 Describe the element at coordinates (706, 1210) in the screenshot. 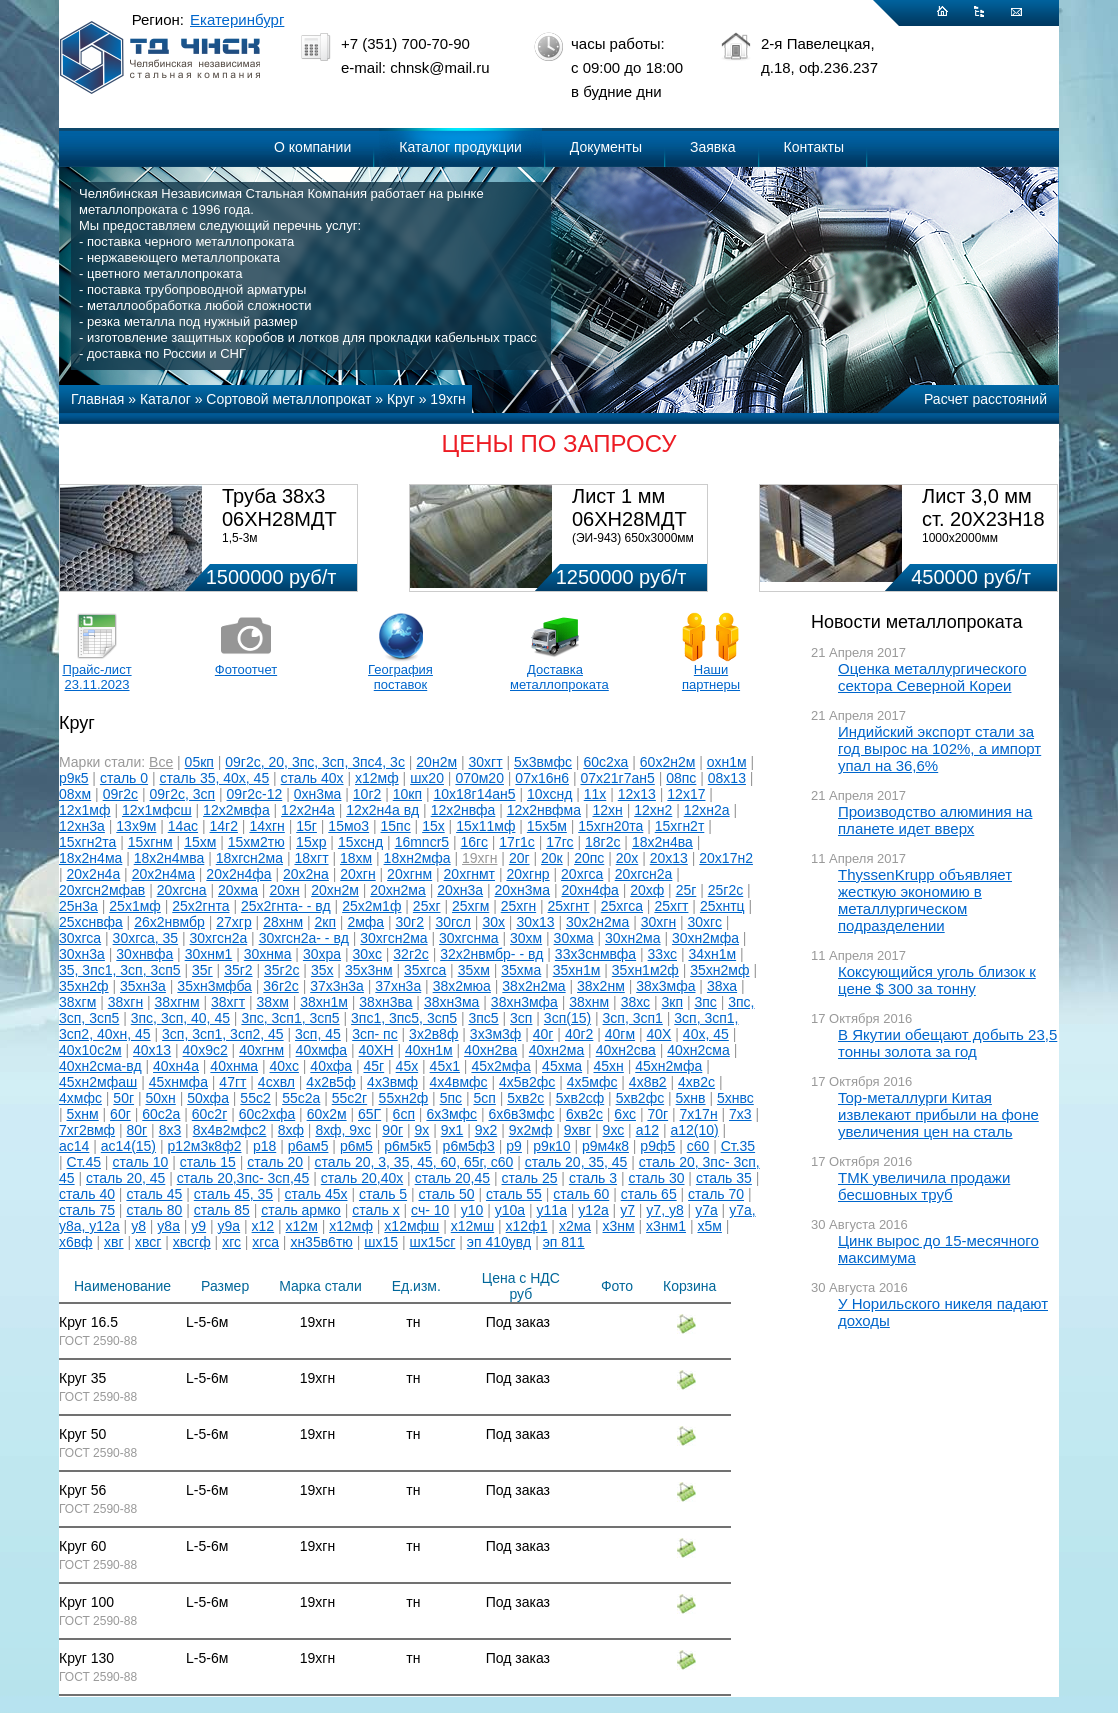

I see `у7а` at that location.